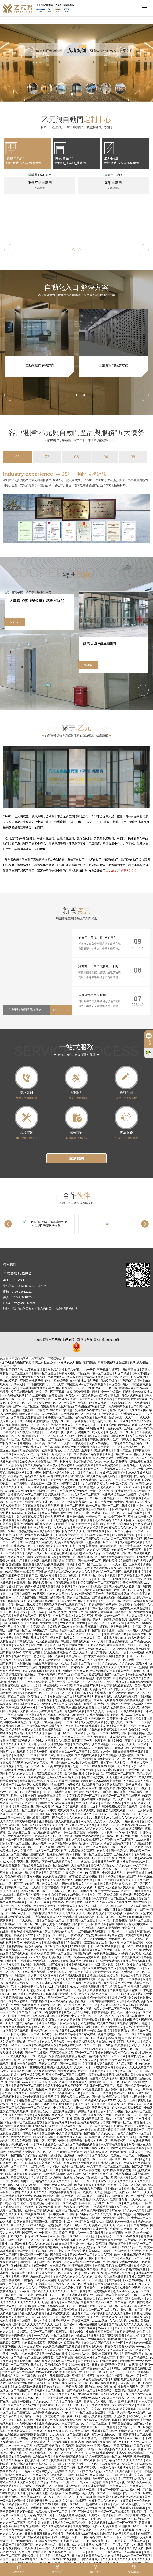 This screenshot has width=153, height=2576. Describe the element at coordinates (128, 1993) in the screenshot. I see `成人播放器` at that location.